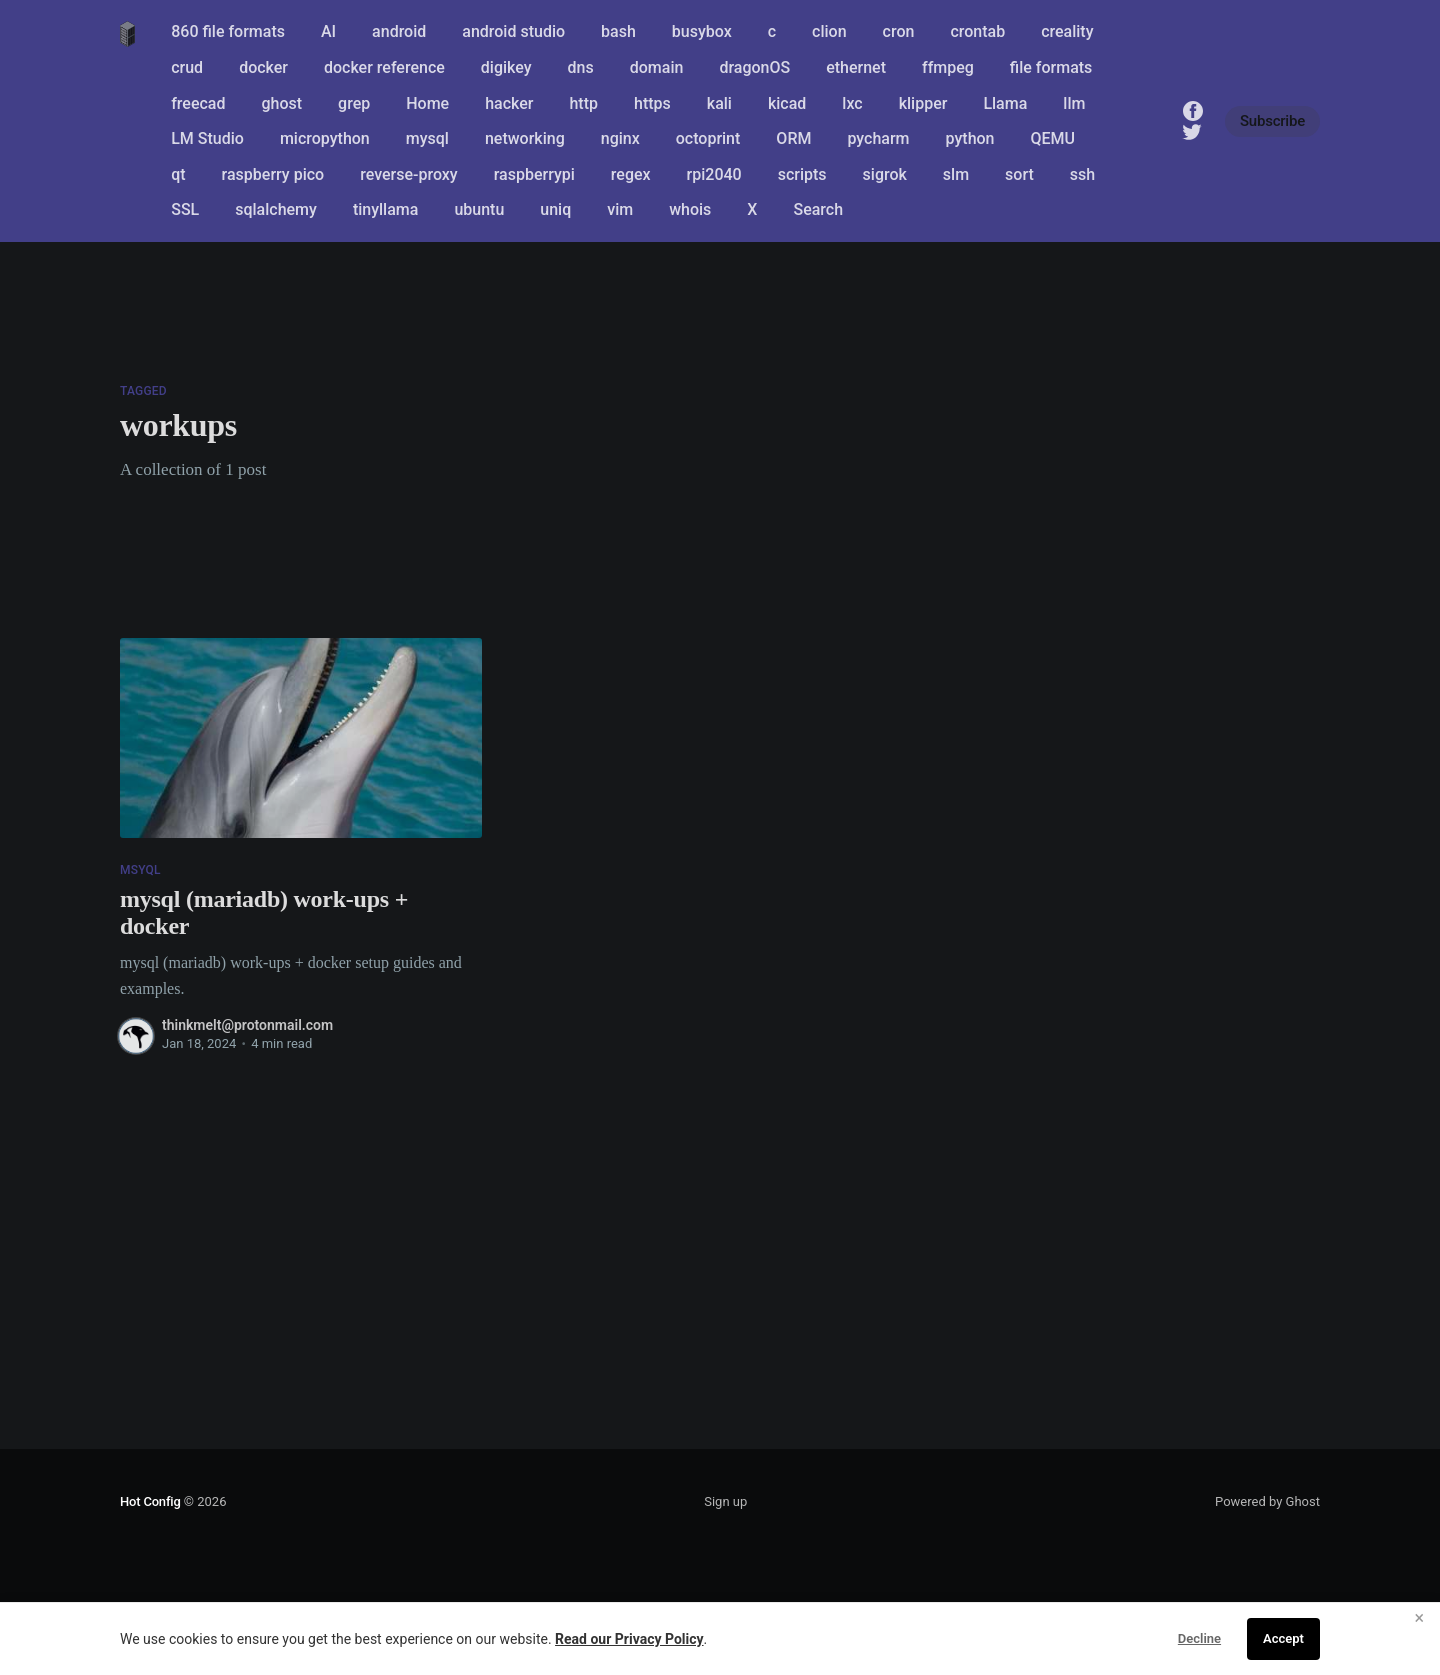  Describe the element at coordinates (690, 209) in the screenshot. I see `whois` at that location.